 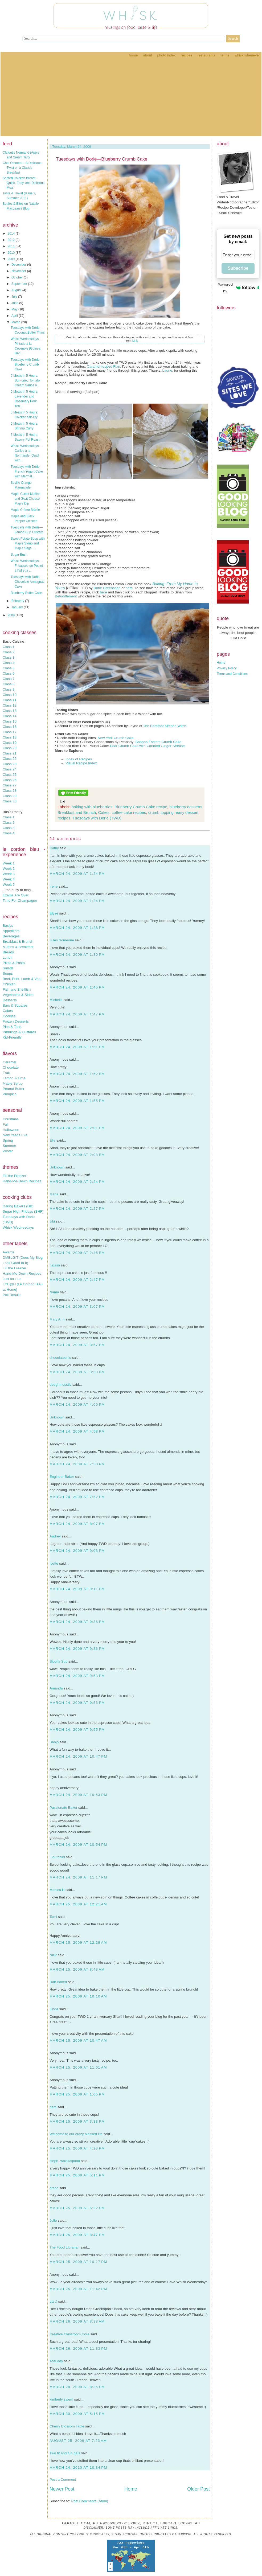 What do you see at coordinates (11, 931) in the screenshot?
I see `Appetizers` at bounding box center [11, 931].